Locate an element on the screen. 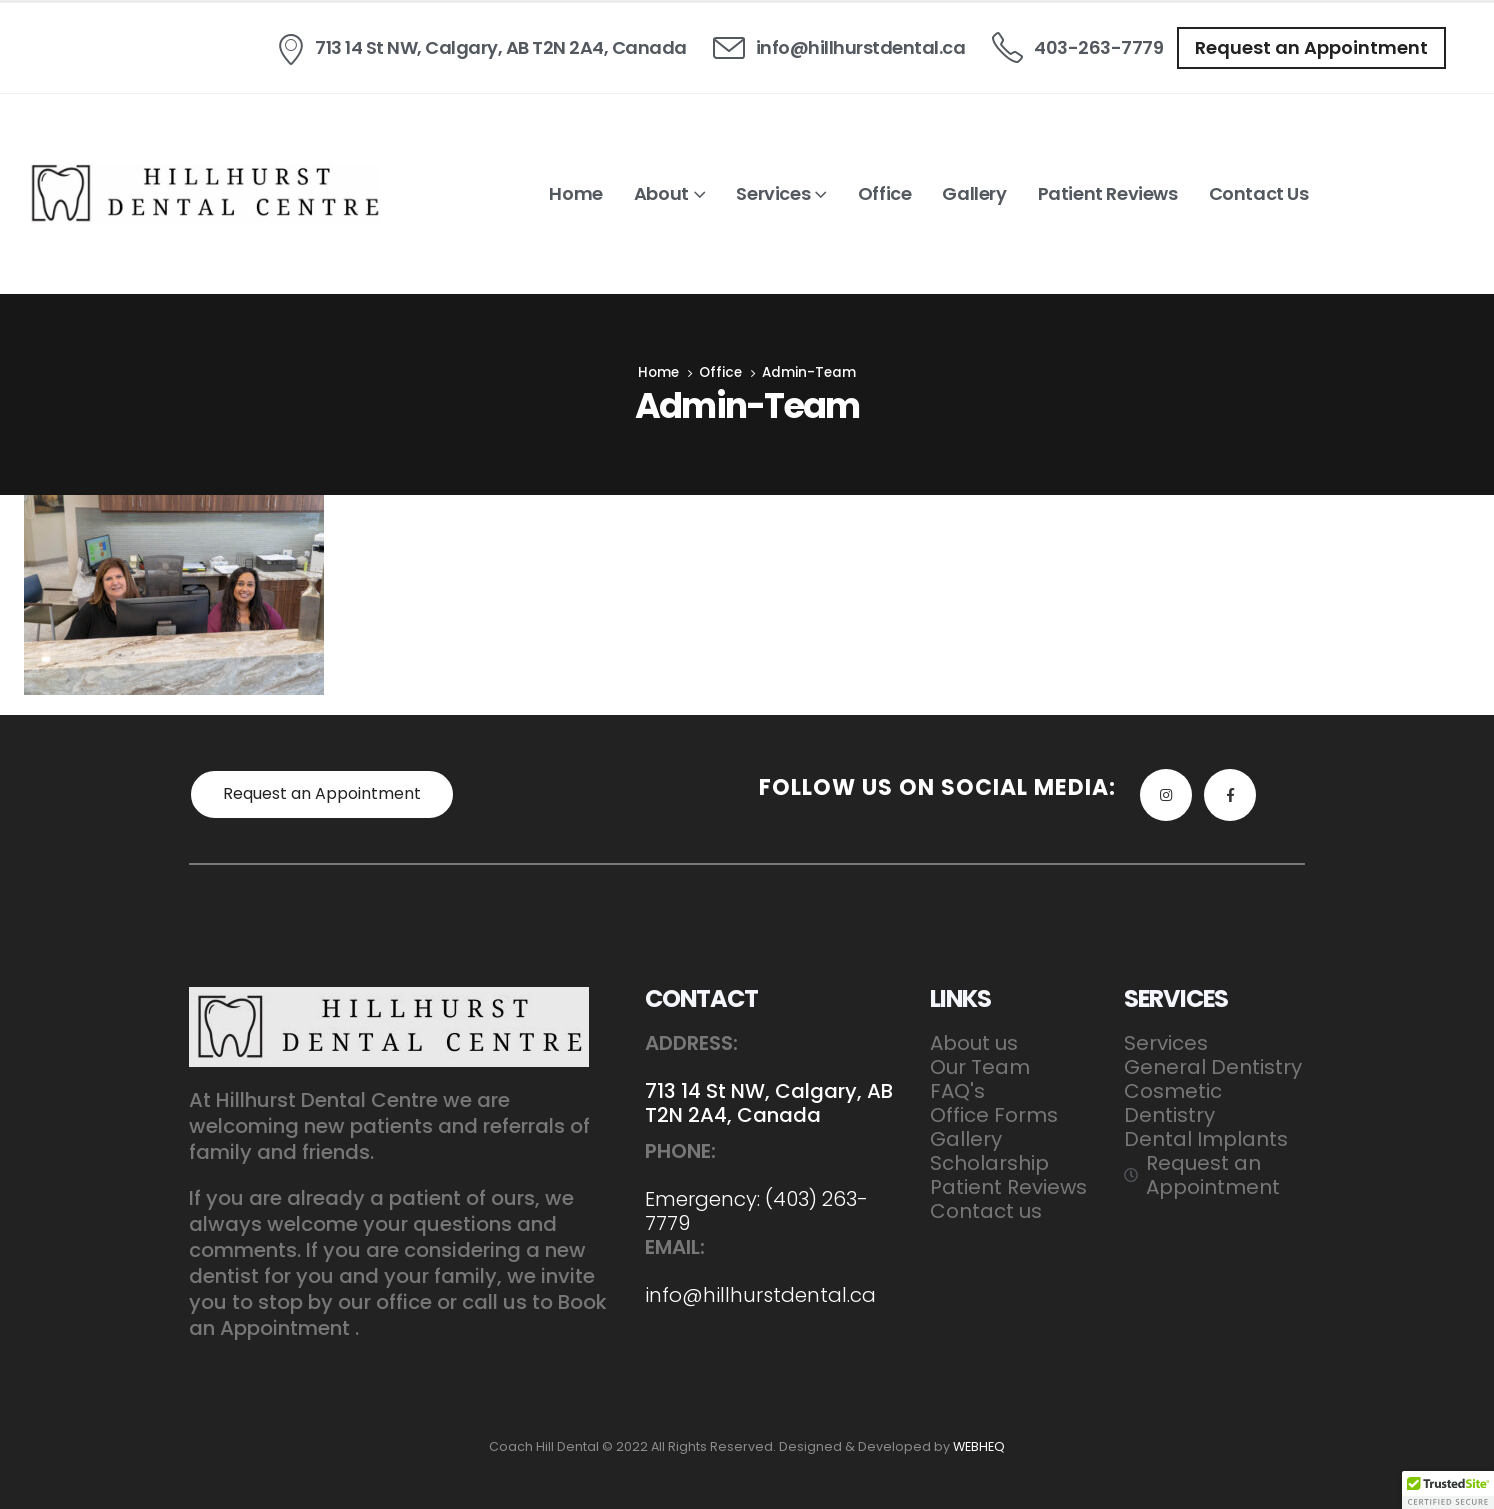  Contact us is located at coordinates (1259, 193).